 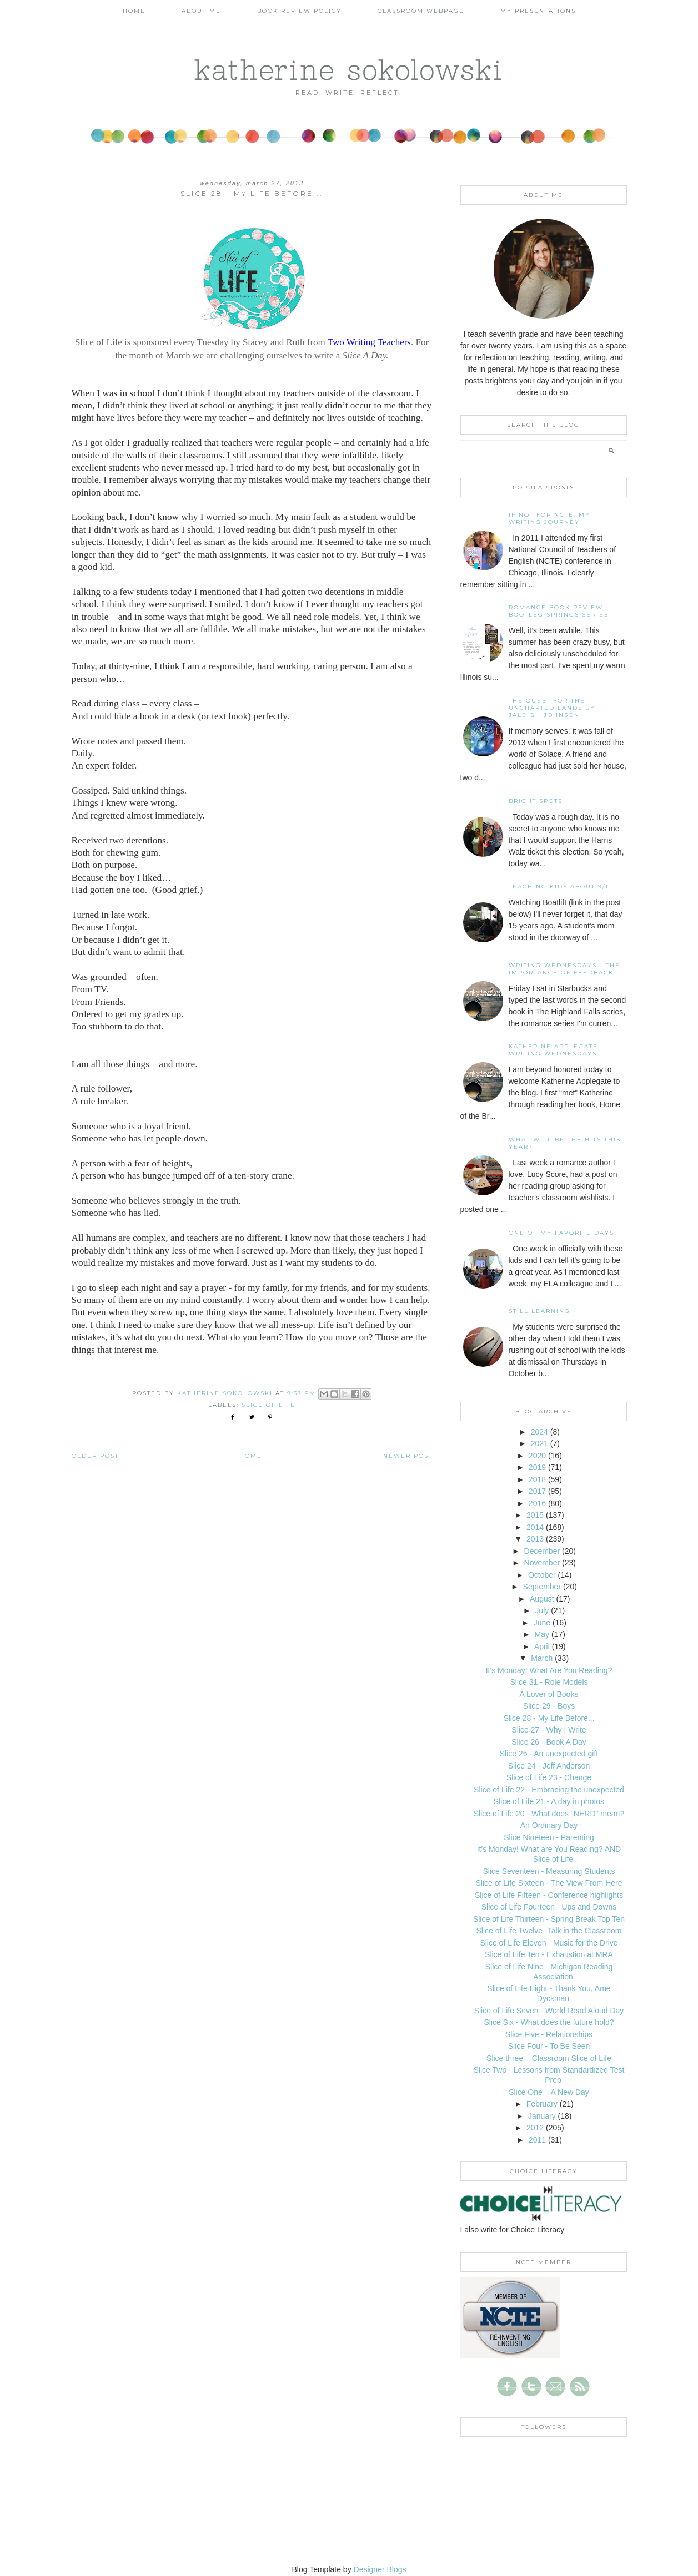 What do you see at coordinates (561, 1232) in the screenshot?
I see `One of my Favorite Days` at bounding box center [561, 1232].